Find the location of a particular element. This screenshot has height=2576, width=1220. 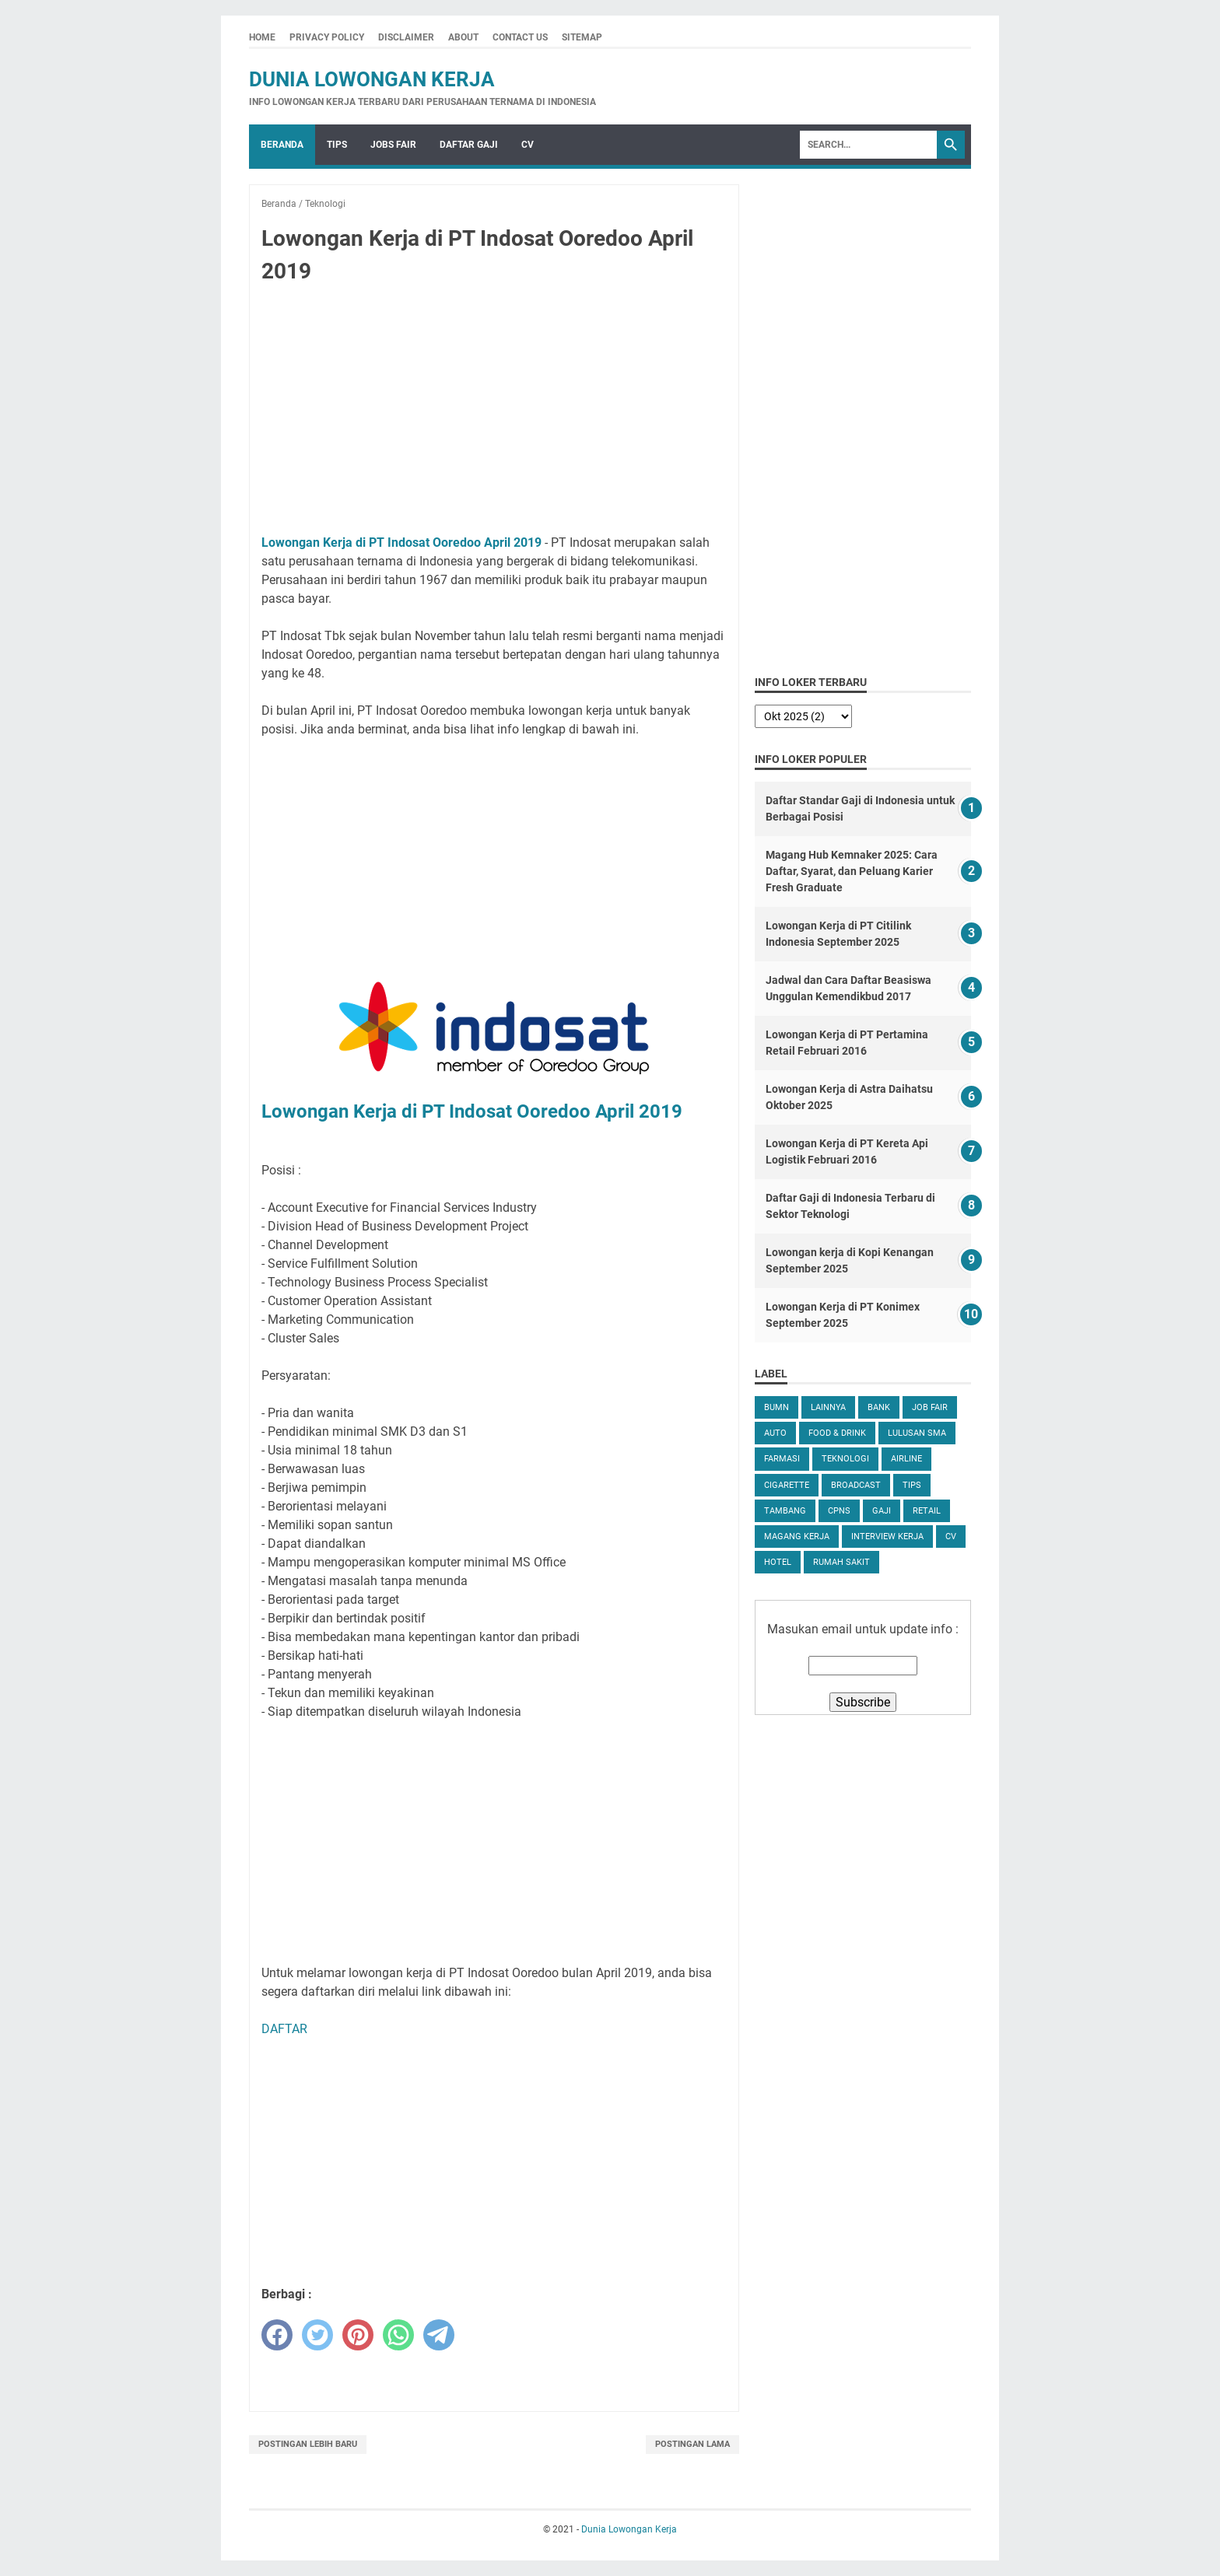

Interview Kerja is located at coordinates (887, 1536).